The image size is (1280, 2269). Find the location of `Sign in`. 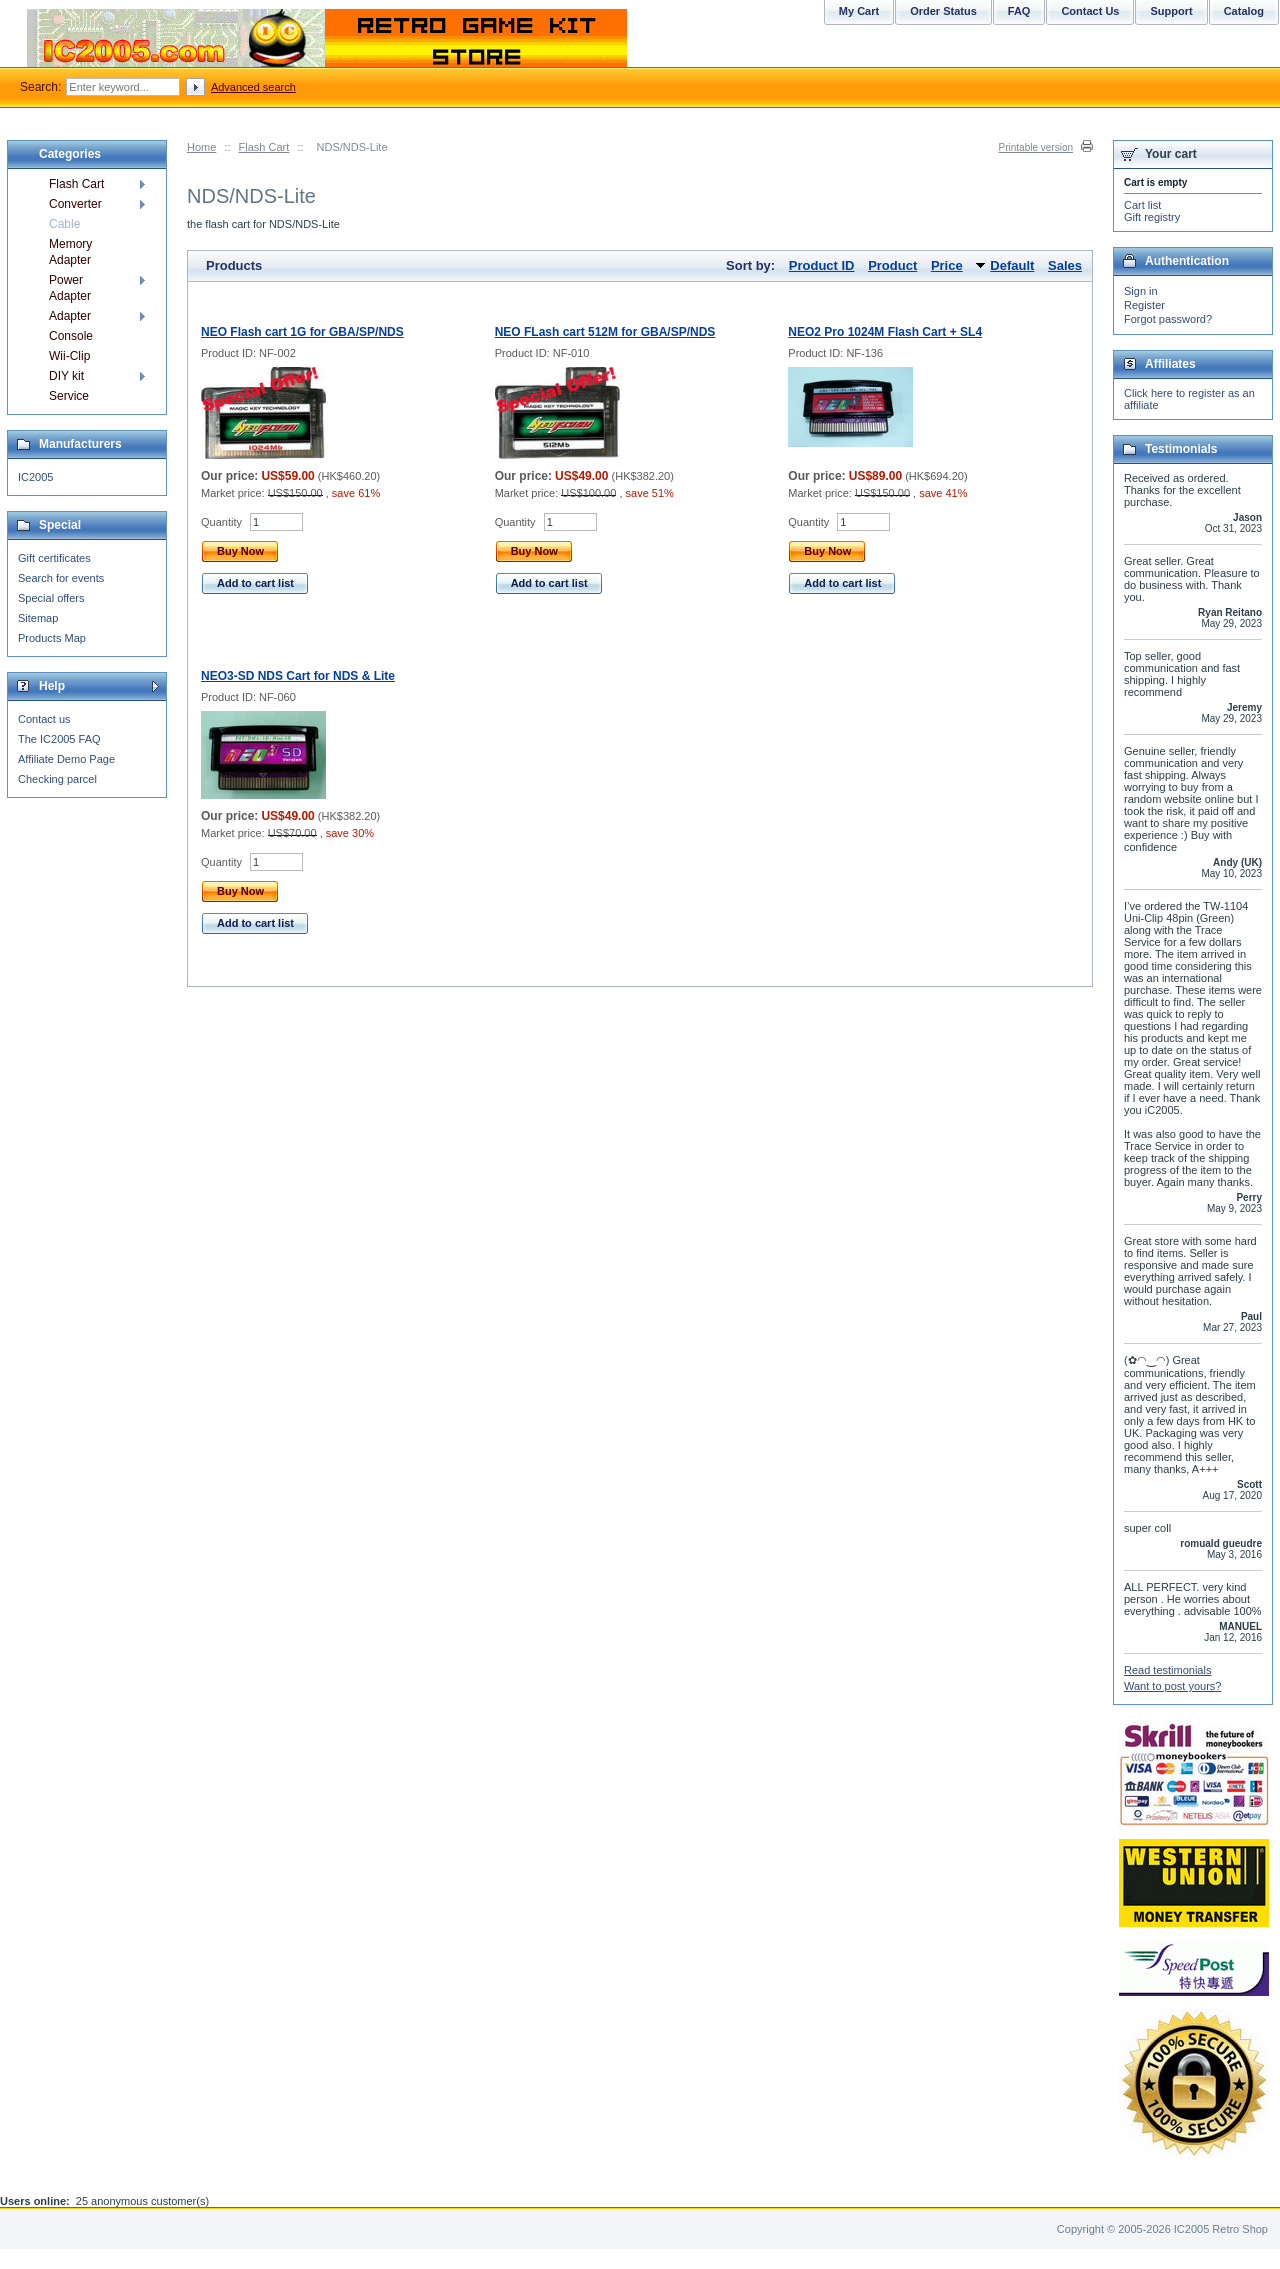

Sign in is located at coordinates (1141, 291).